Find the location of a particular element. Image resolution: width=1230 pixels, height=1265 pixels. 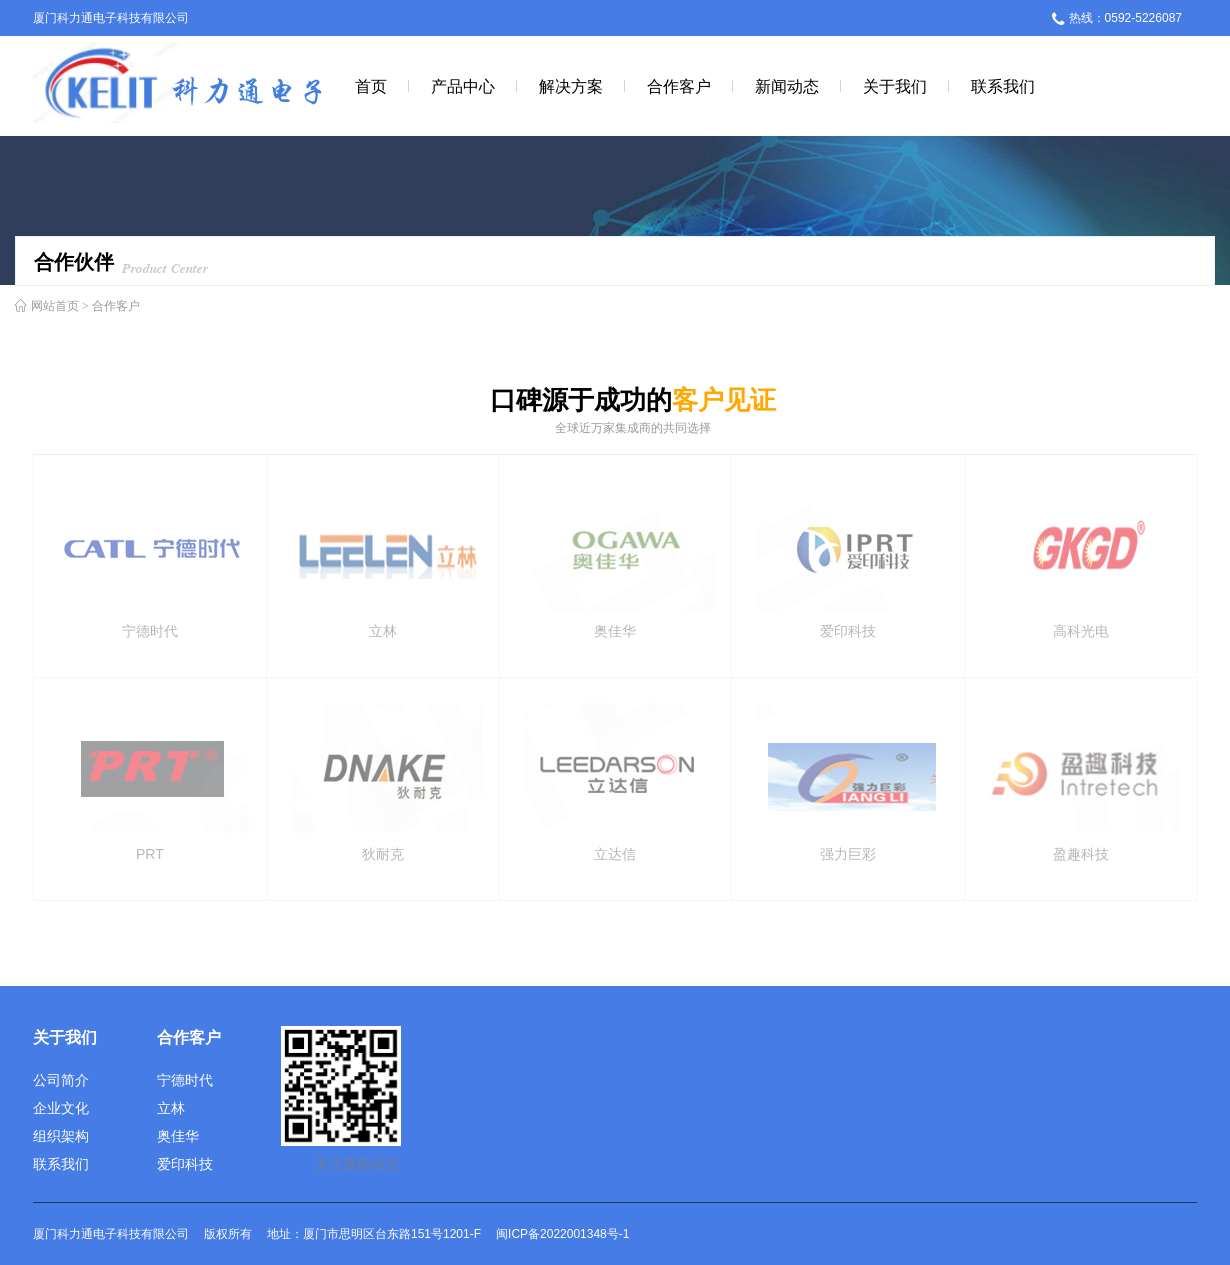

宁德时代 is located at coordinates (185, 1080).